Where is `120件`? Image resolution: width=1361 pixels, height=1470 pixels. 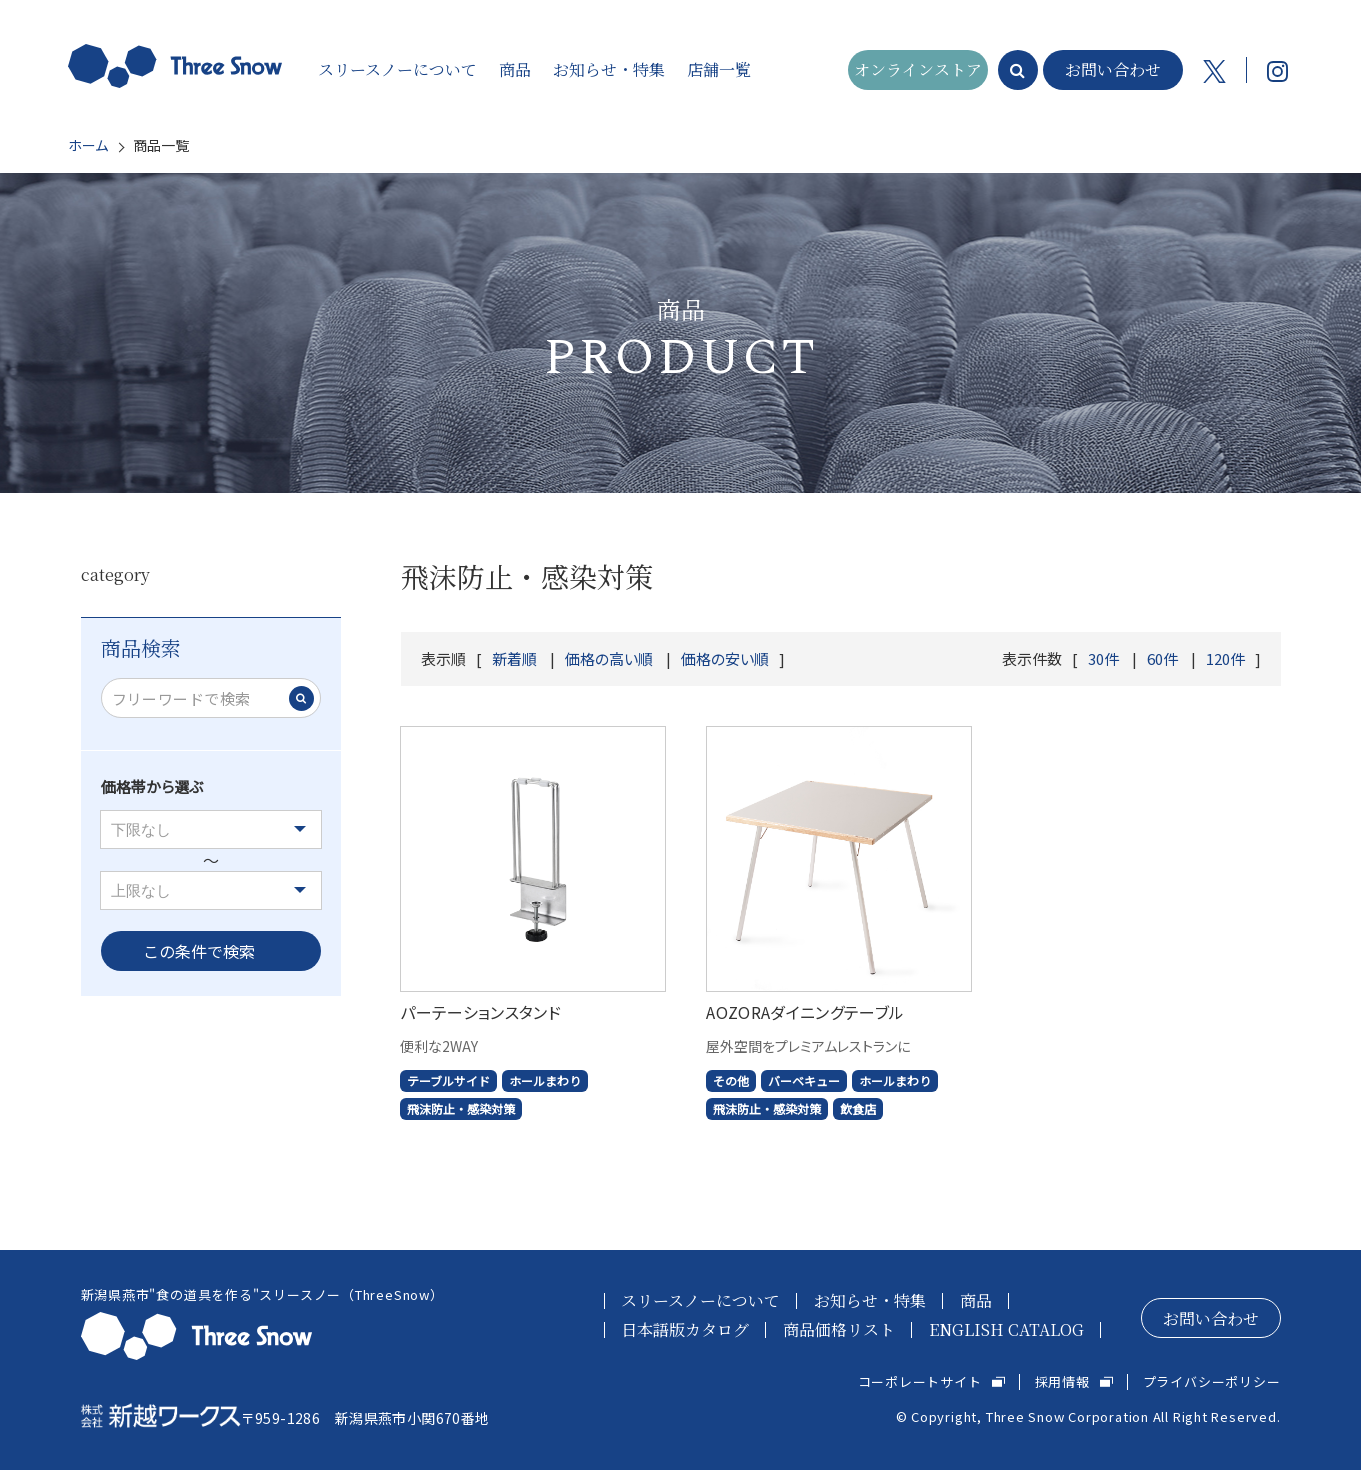
120件 is located at coordinates (1225, 659).